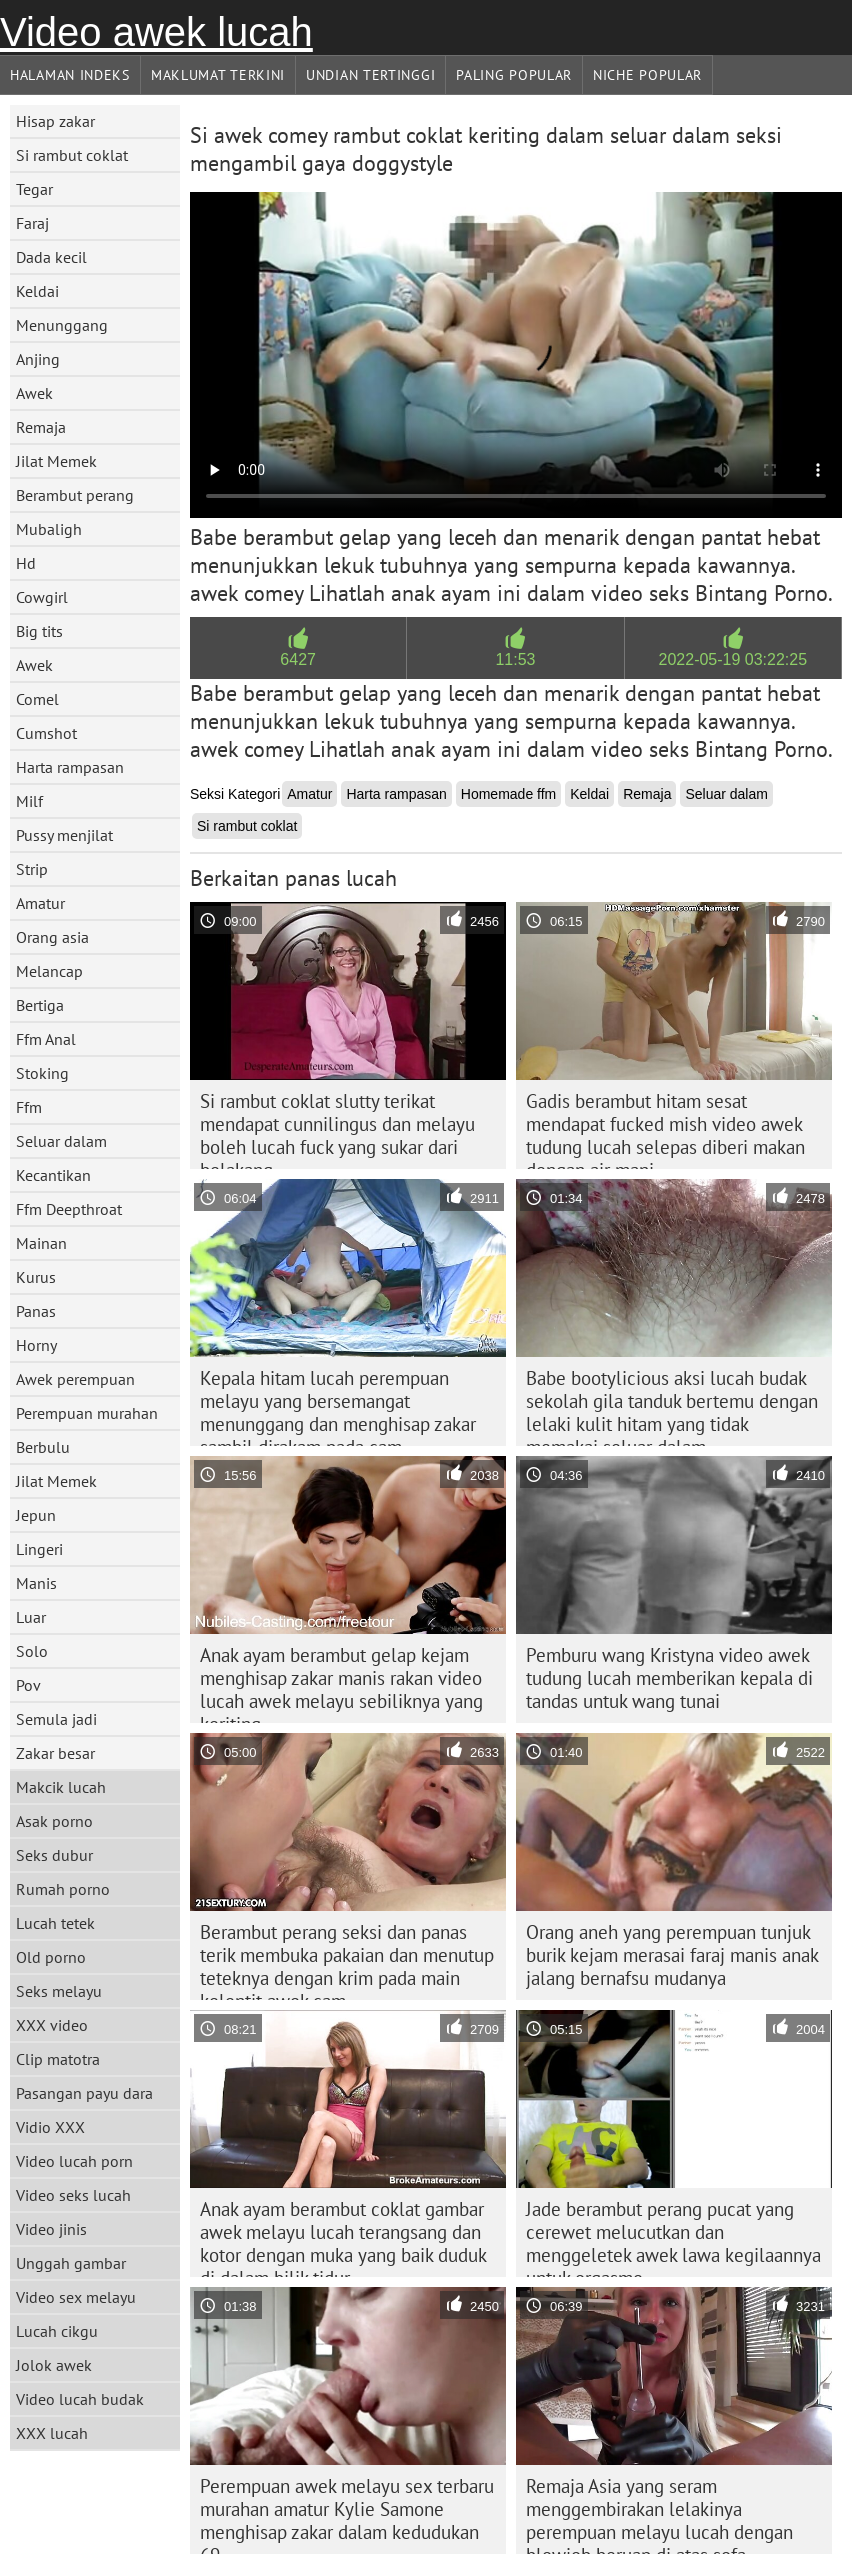 This screenshot has width=852, height=2574. I want to click on Jade berambut perang pucat yang cerewet melucutkan dan menggeletek awek lawa kegilaannya untuk orgasme, so click(673, 2237).